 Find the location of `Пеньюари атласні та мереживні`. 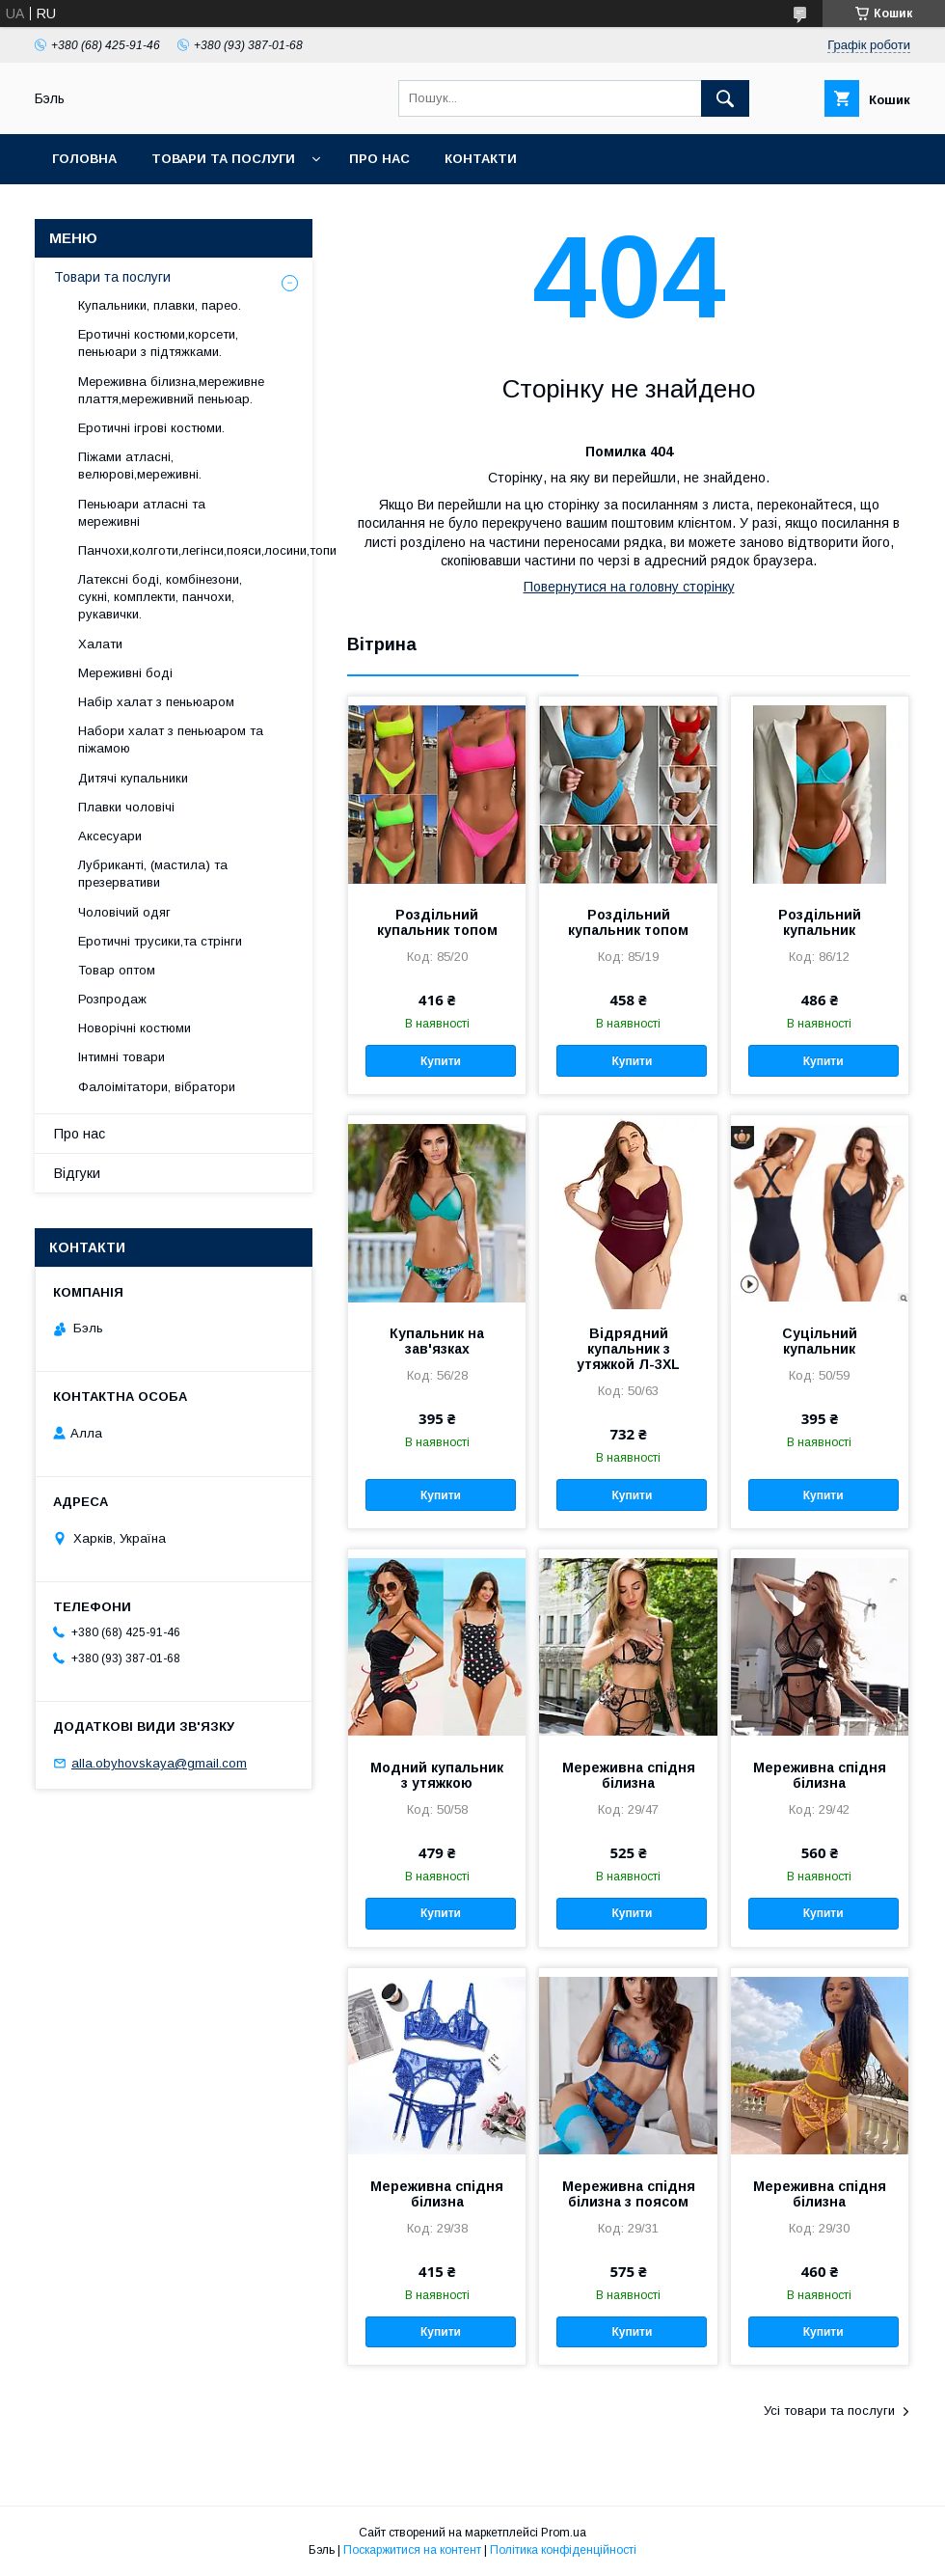

Пеньюари атласні та мереживні is located at coordinates (141, 513).